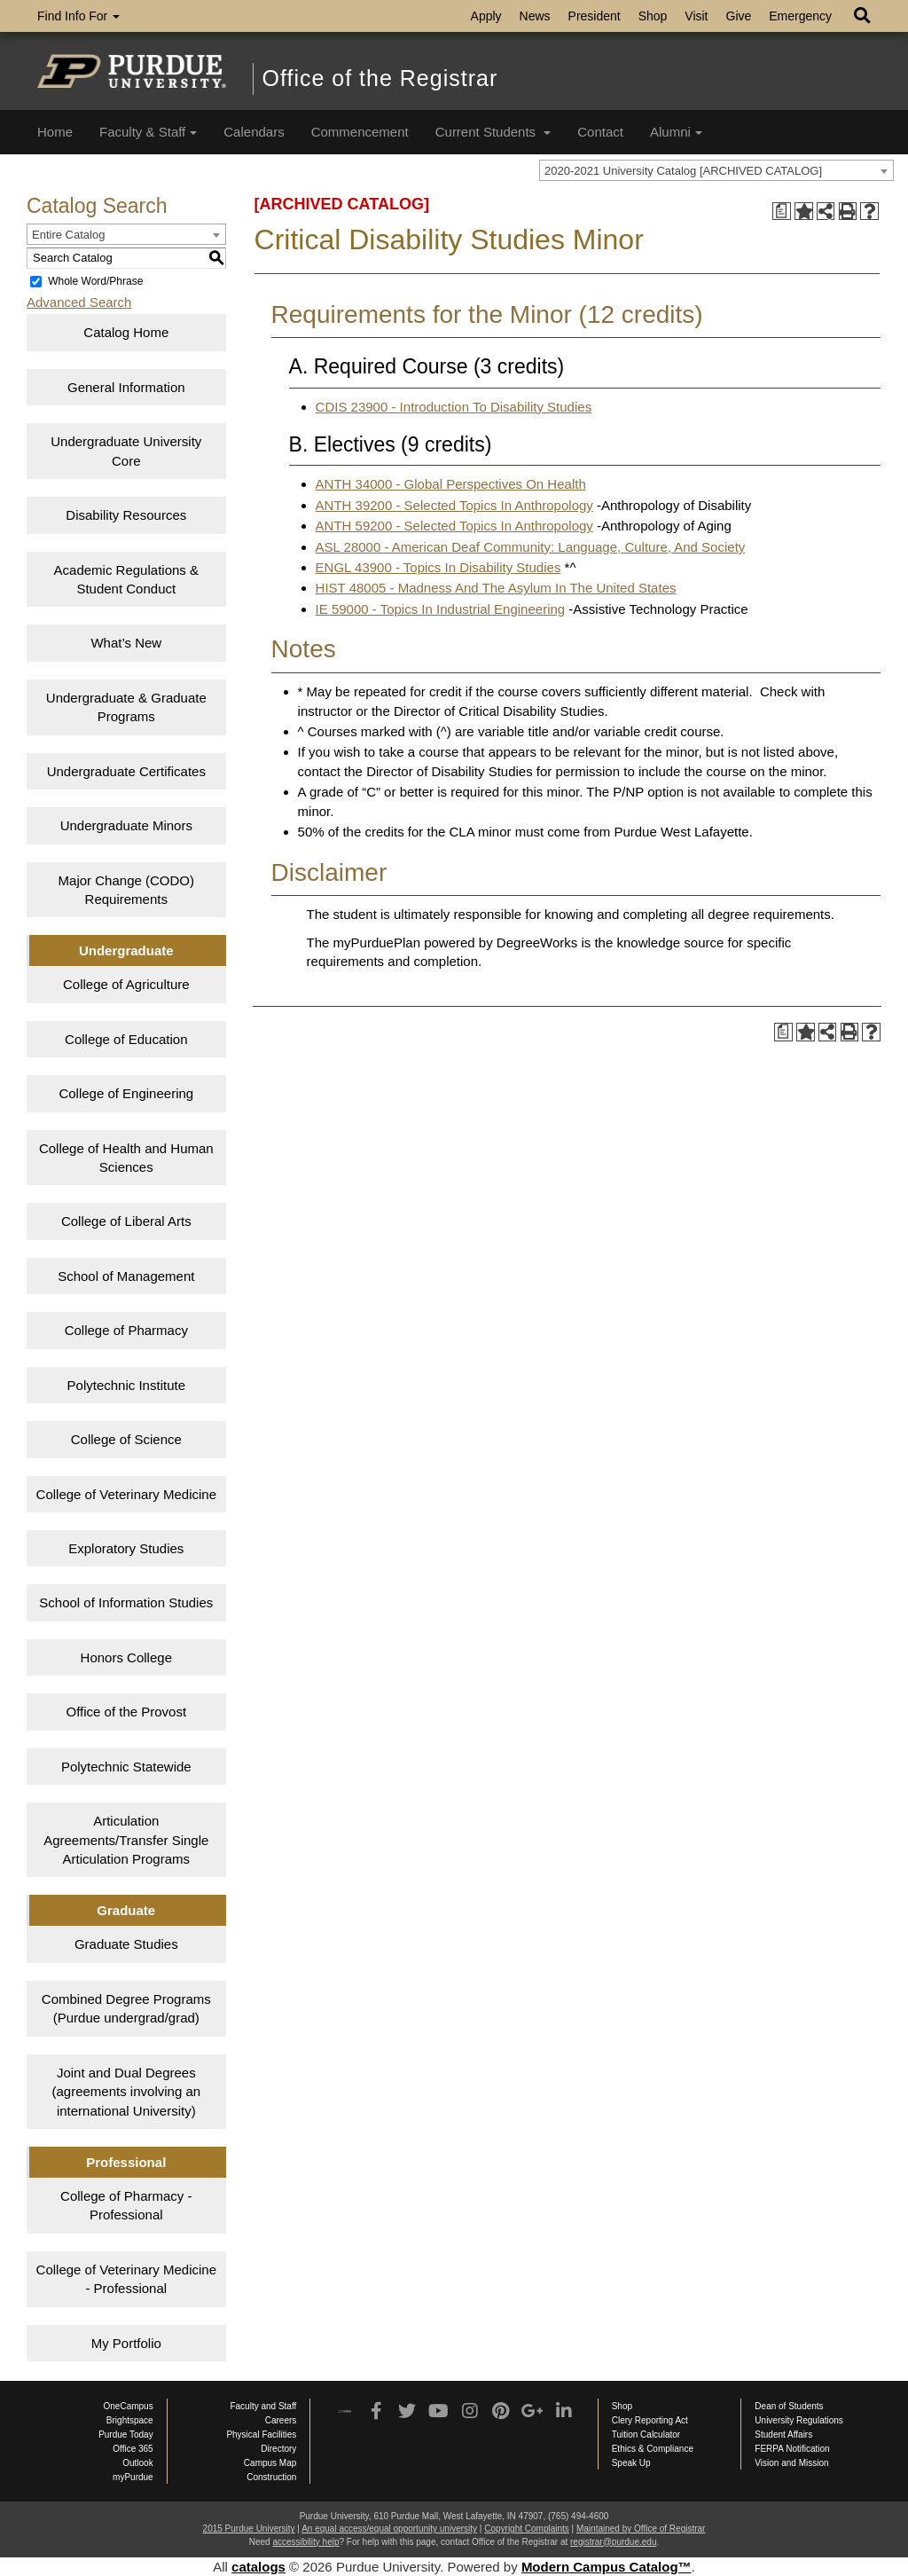 The image size is (908, 2576). What do you see at coordinates (438, 567) in the screenshot?
I see `ENGL 43900 - Topics In Disability Studies [View course details for ENGL 43900 - Topics In Disability Studies]` at bounding box center [438, 567].